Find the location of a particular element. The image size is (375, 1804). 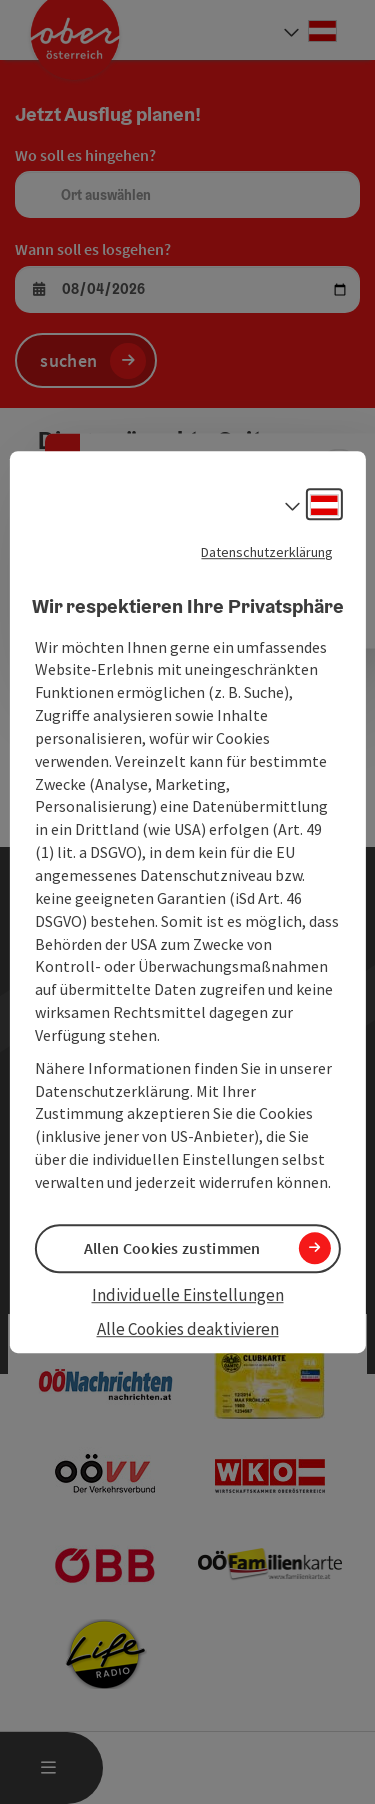

Wo soll es hingehen? is located at coordinates (85, 155).